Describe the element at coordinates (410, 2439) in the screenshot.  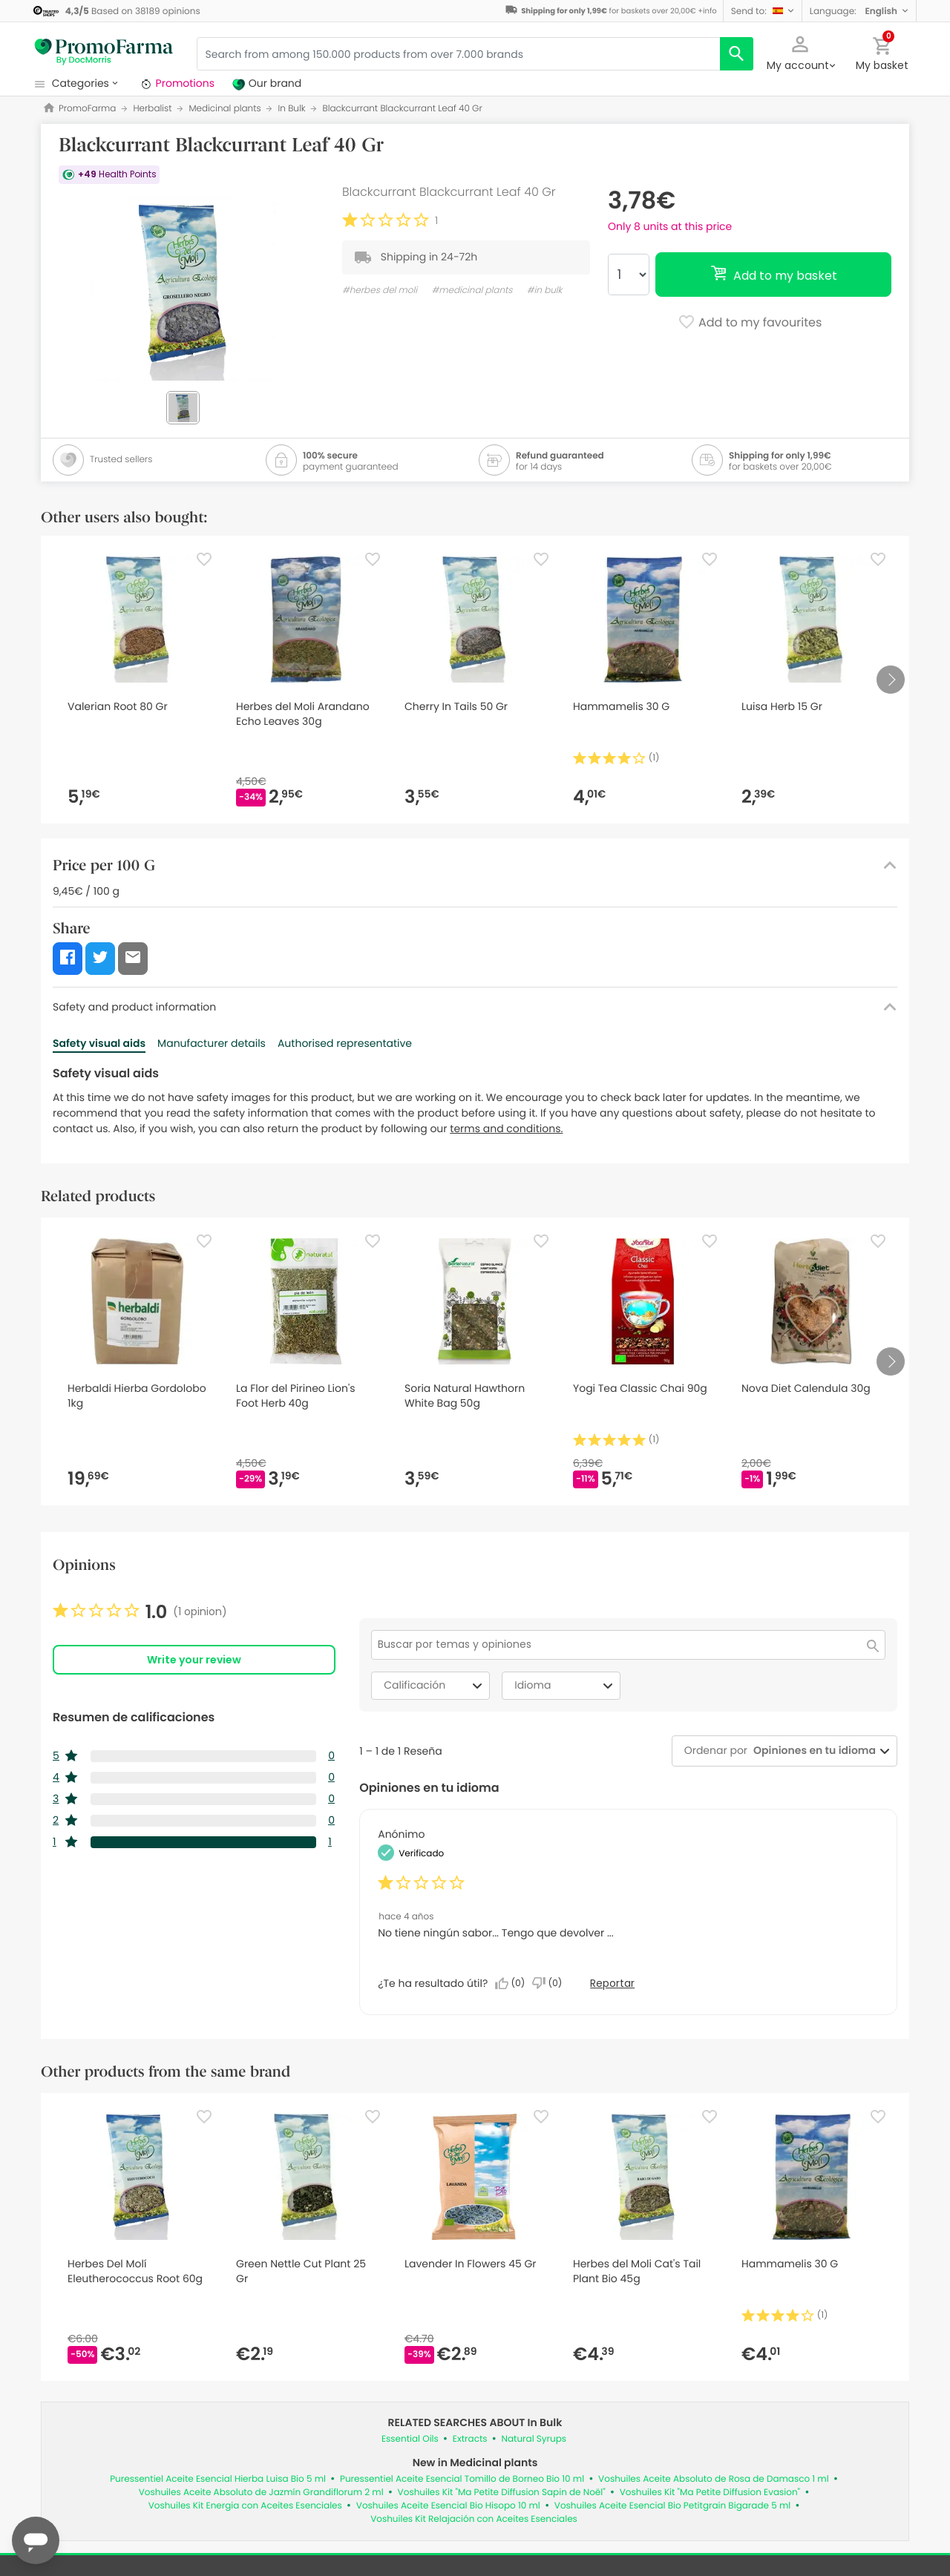
I see `Essential Oils` at that location.